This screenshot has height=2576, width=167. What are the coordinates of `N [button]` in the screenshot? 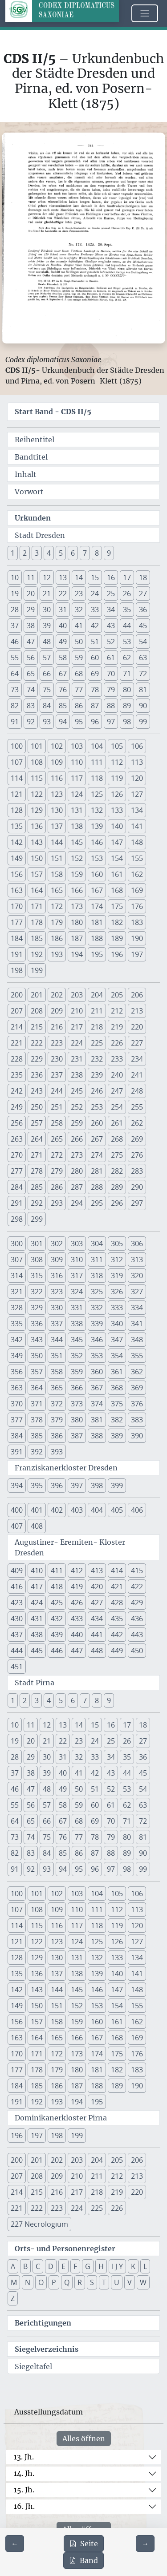 It's located at (27, 2282).